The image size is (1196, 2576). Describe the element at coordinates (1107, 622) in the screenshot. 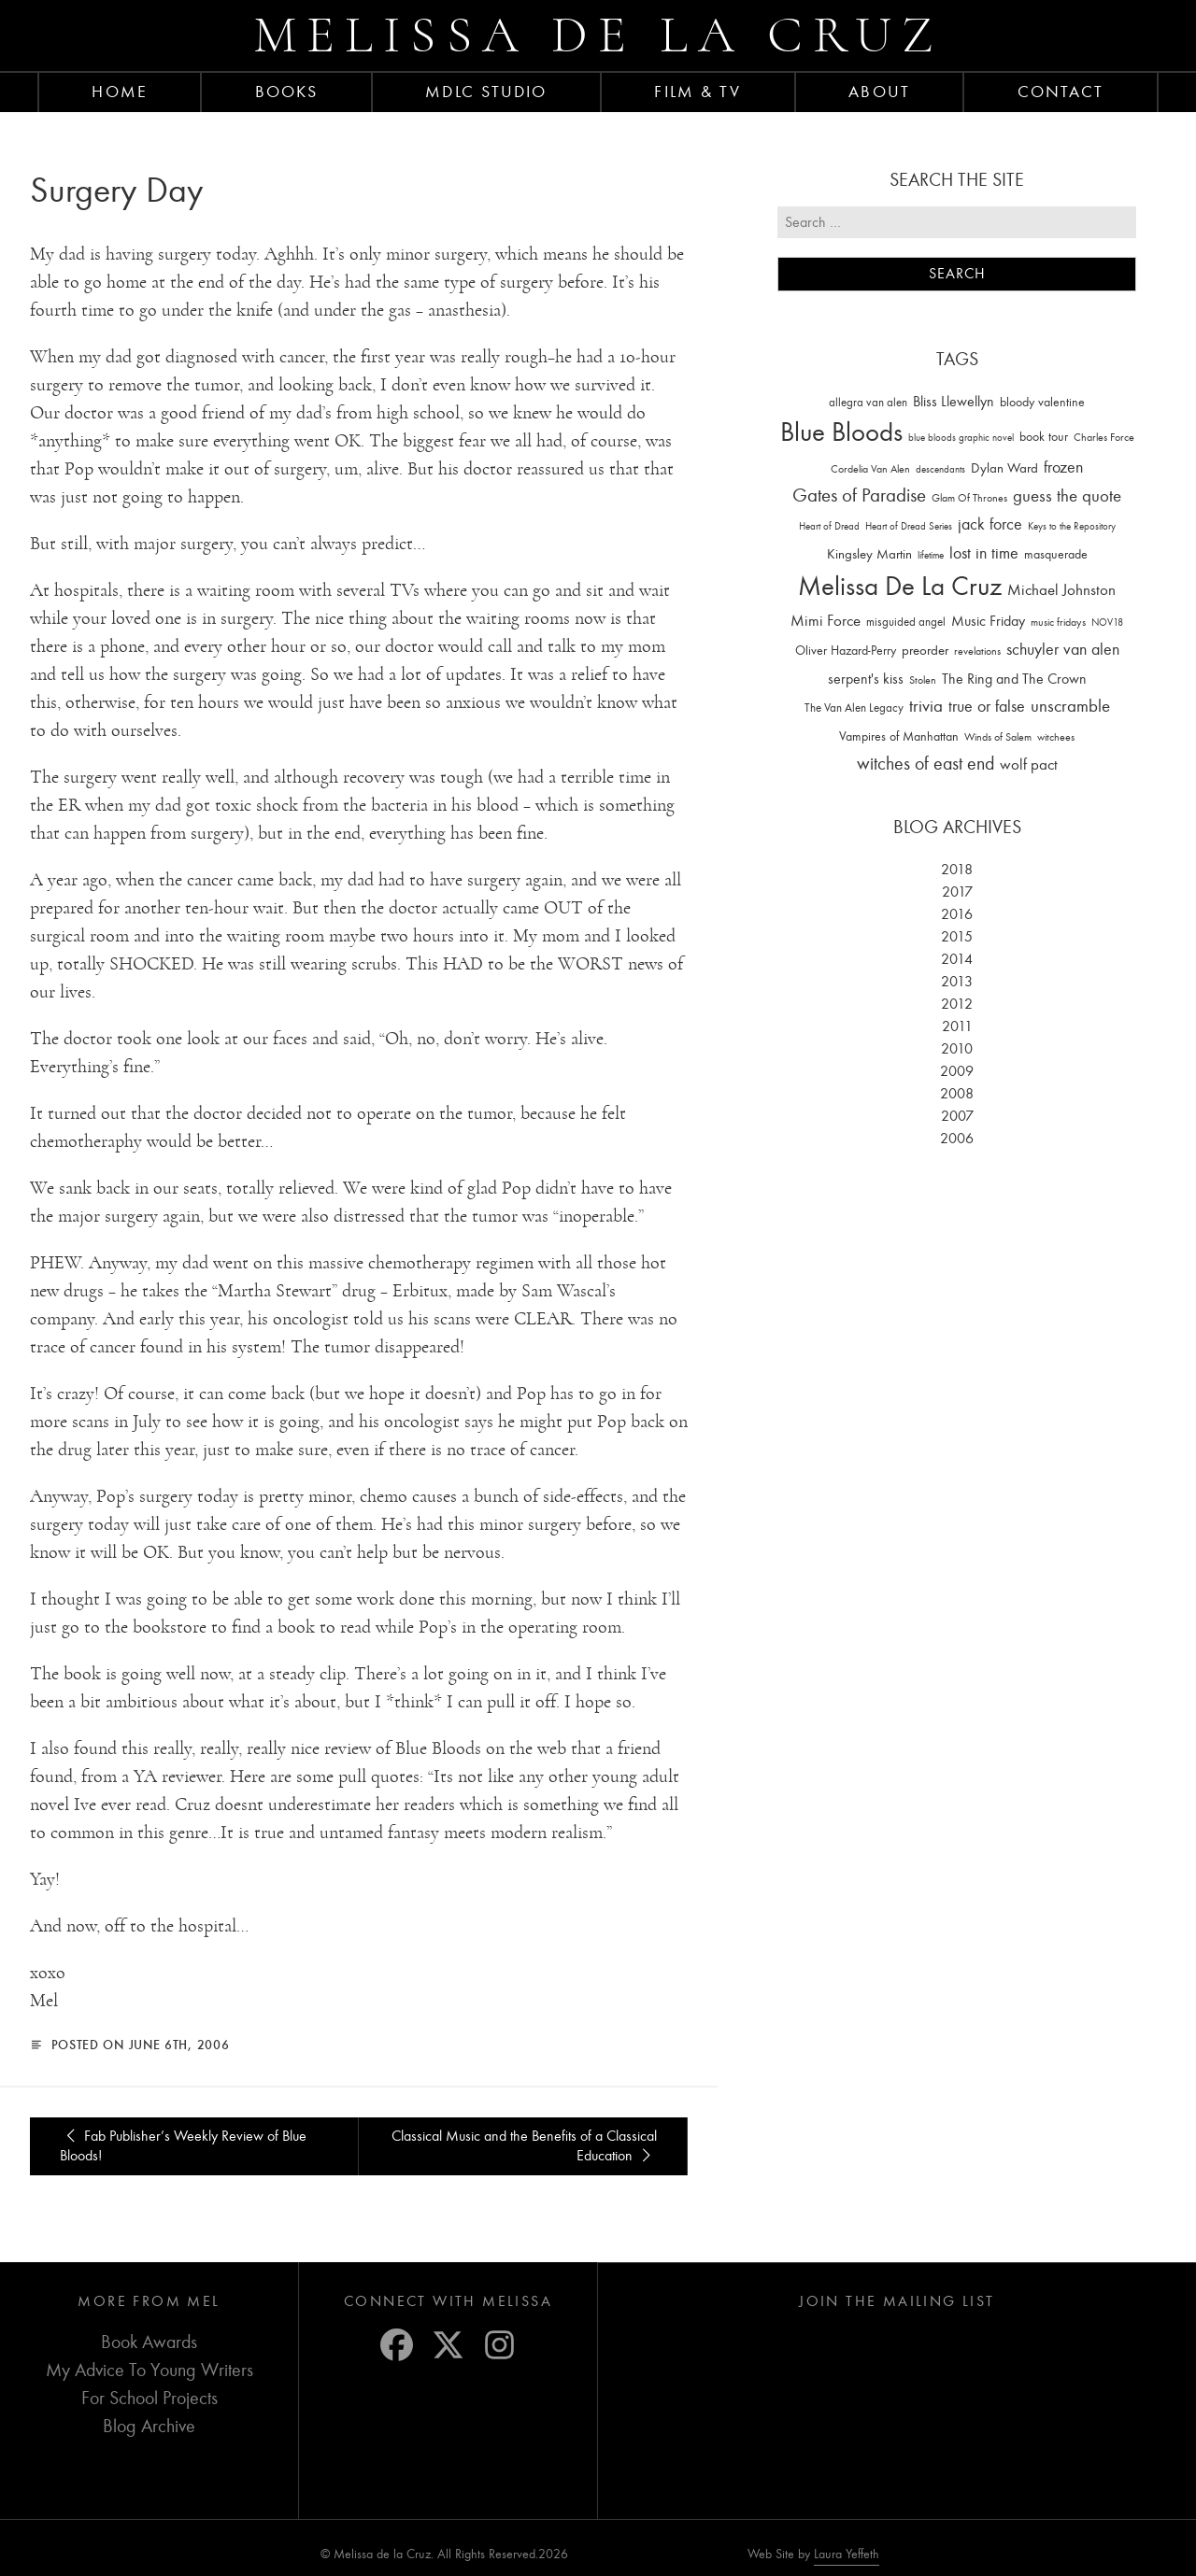

I see `NOV18 [NOV18 (11 items)]` at that location.